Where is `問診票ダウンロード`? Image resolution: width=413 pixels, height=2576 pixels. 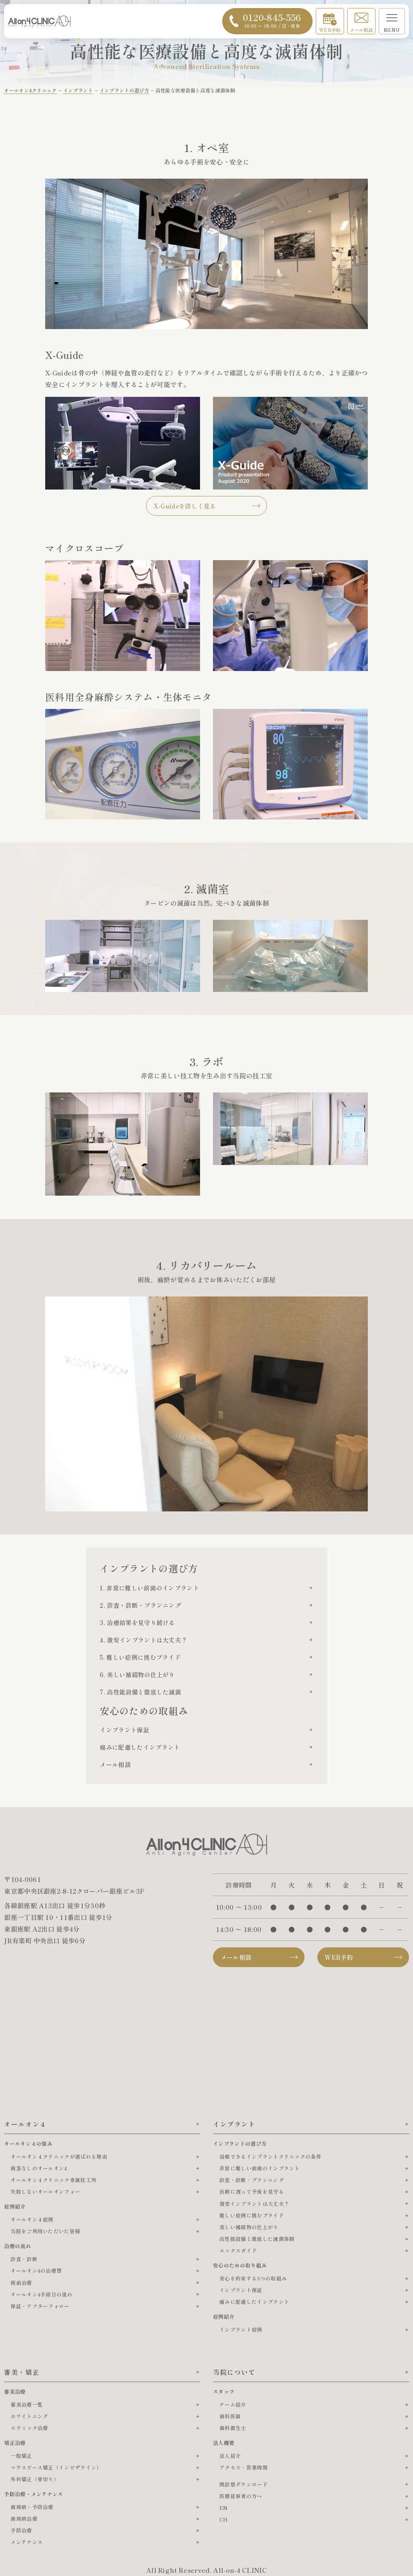 問診票ダウンロード is located at coordinates (243, 2484).